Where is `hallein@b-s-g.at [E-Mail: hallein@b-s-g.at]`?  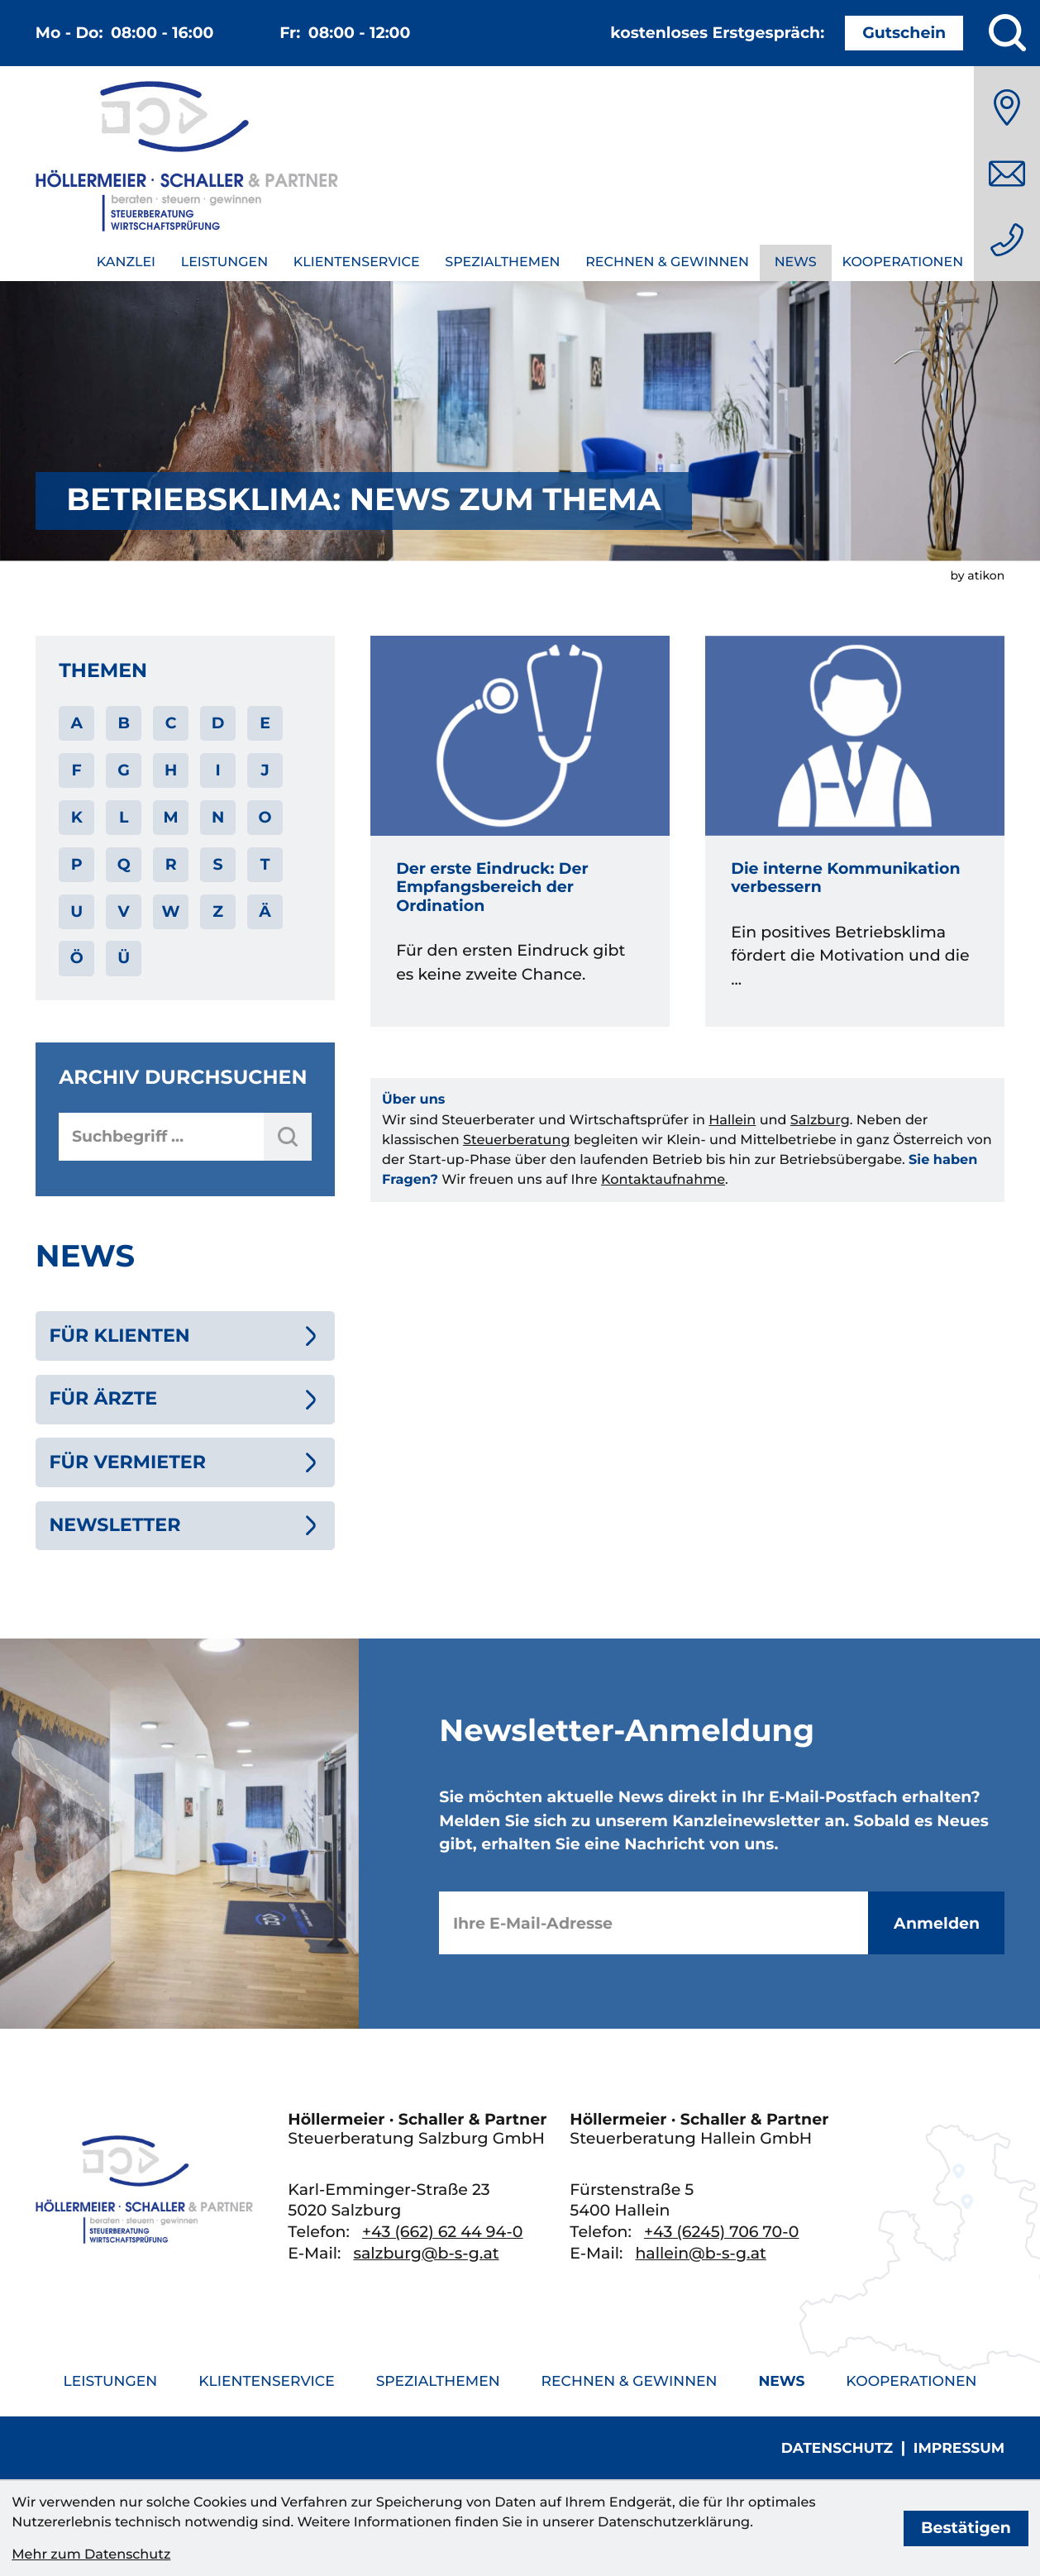
hallein@b-s-g.at [E-Mail: hallein@b-s-g.at] is located at coordinates (700, 2253).